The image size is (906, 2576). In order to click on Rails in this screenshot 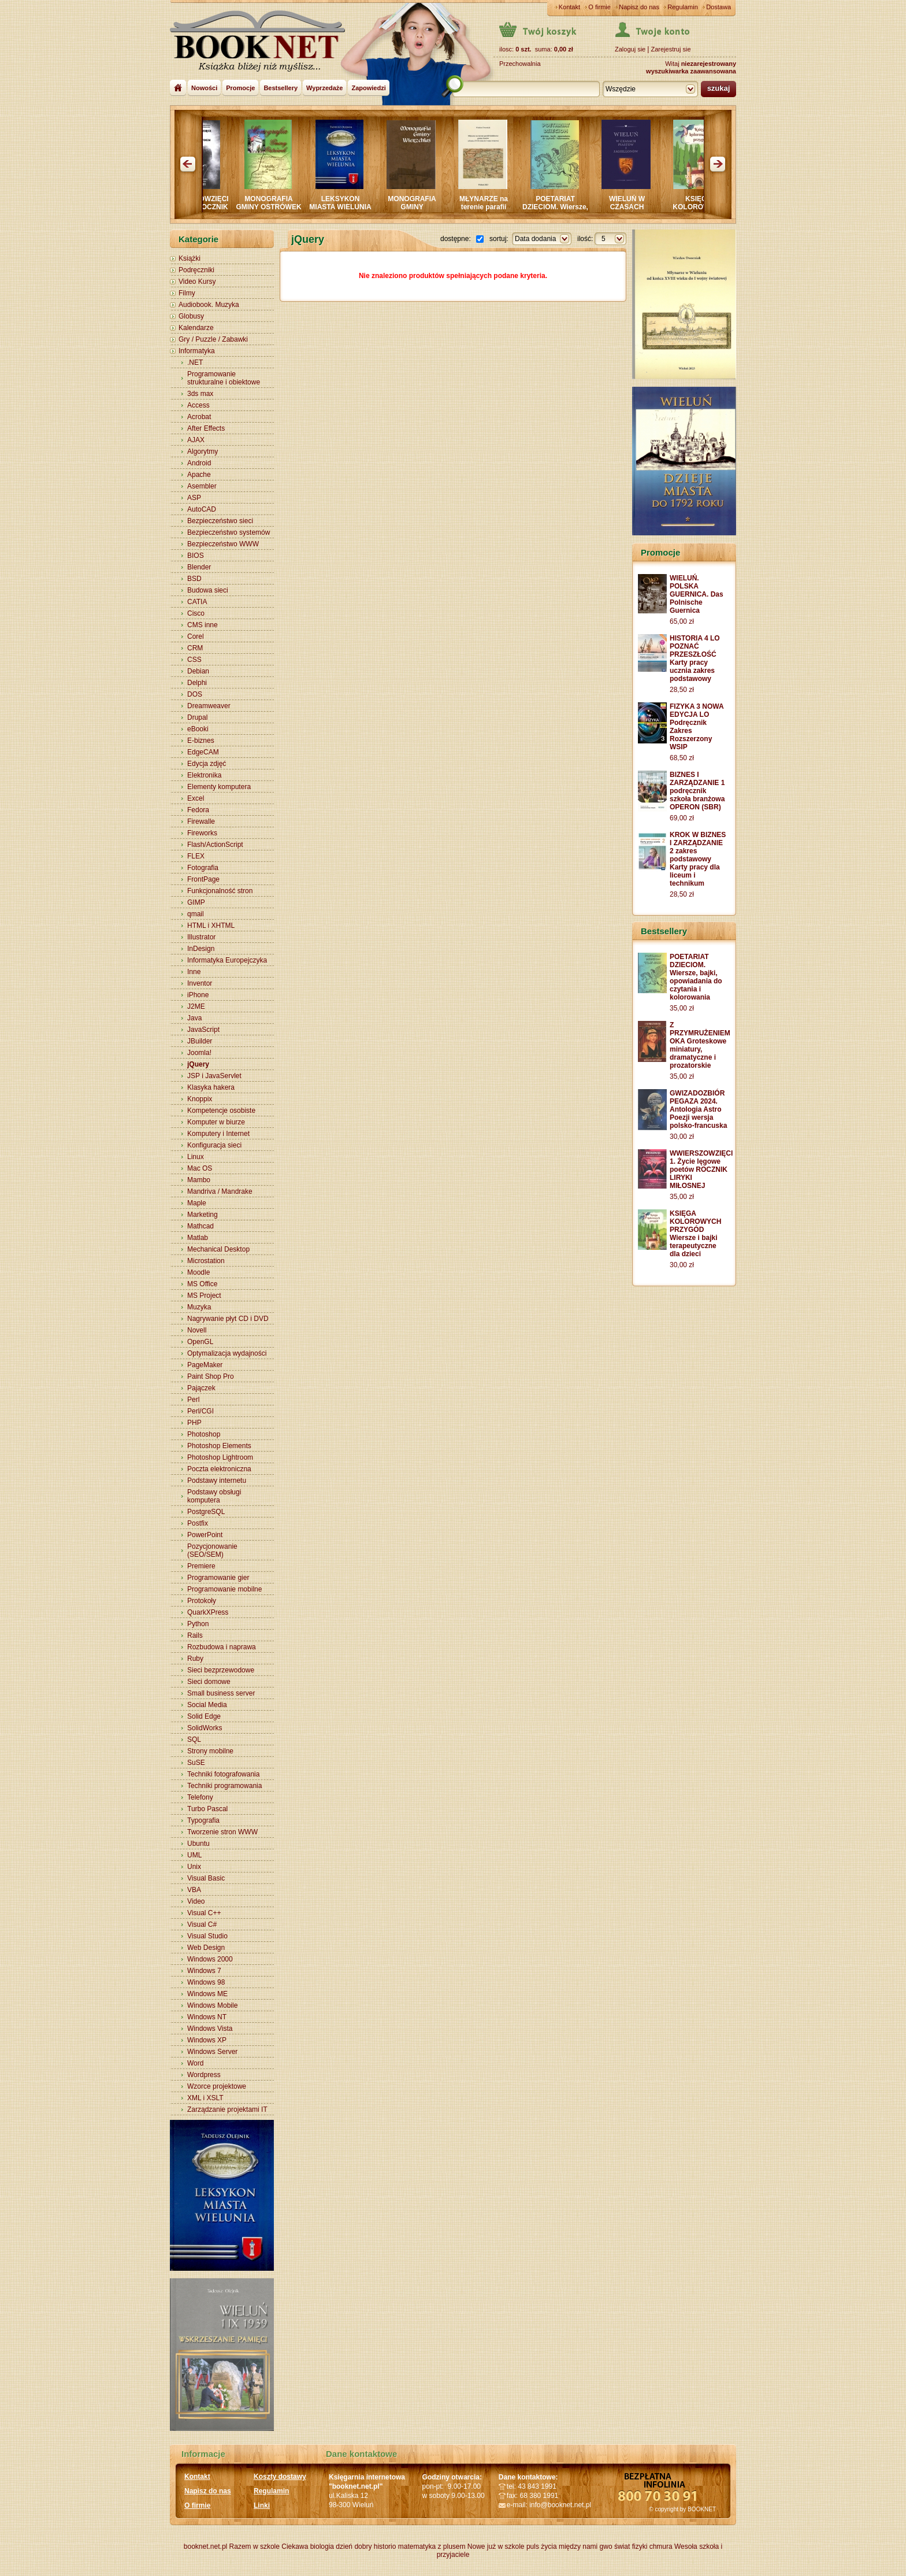, I will do `click(195, 1635)`.